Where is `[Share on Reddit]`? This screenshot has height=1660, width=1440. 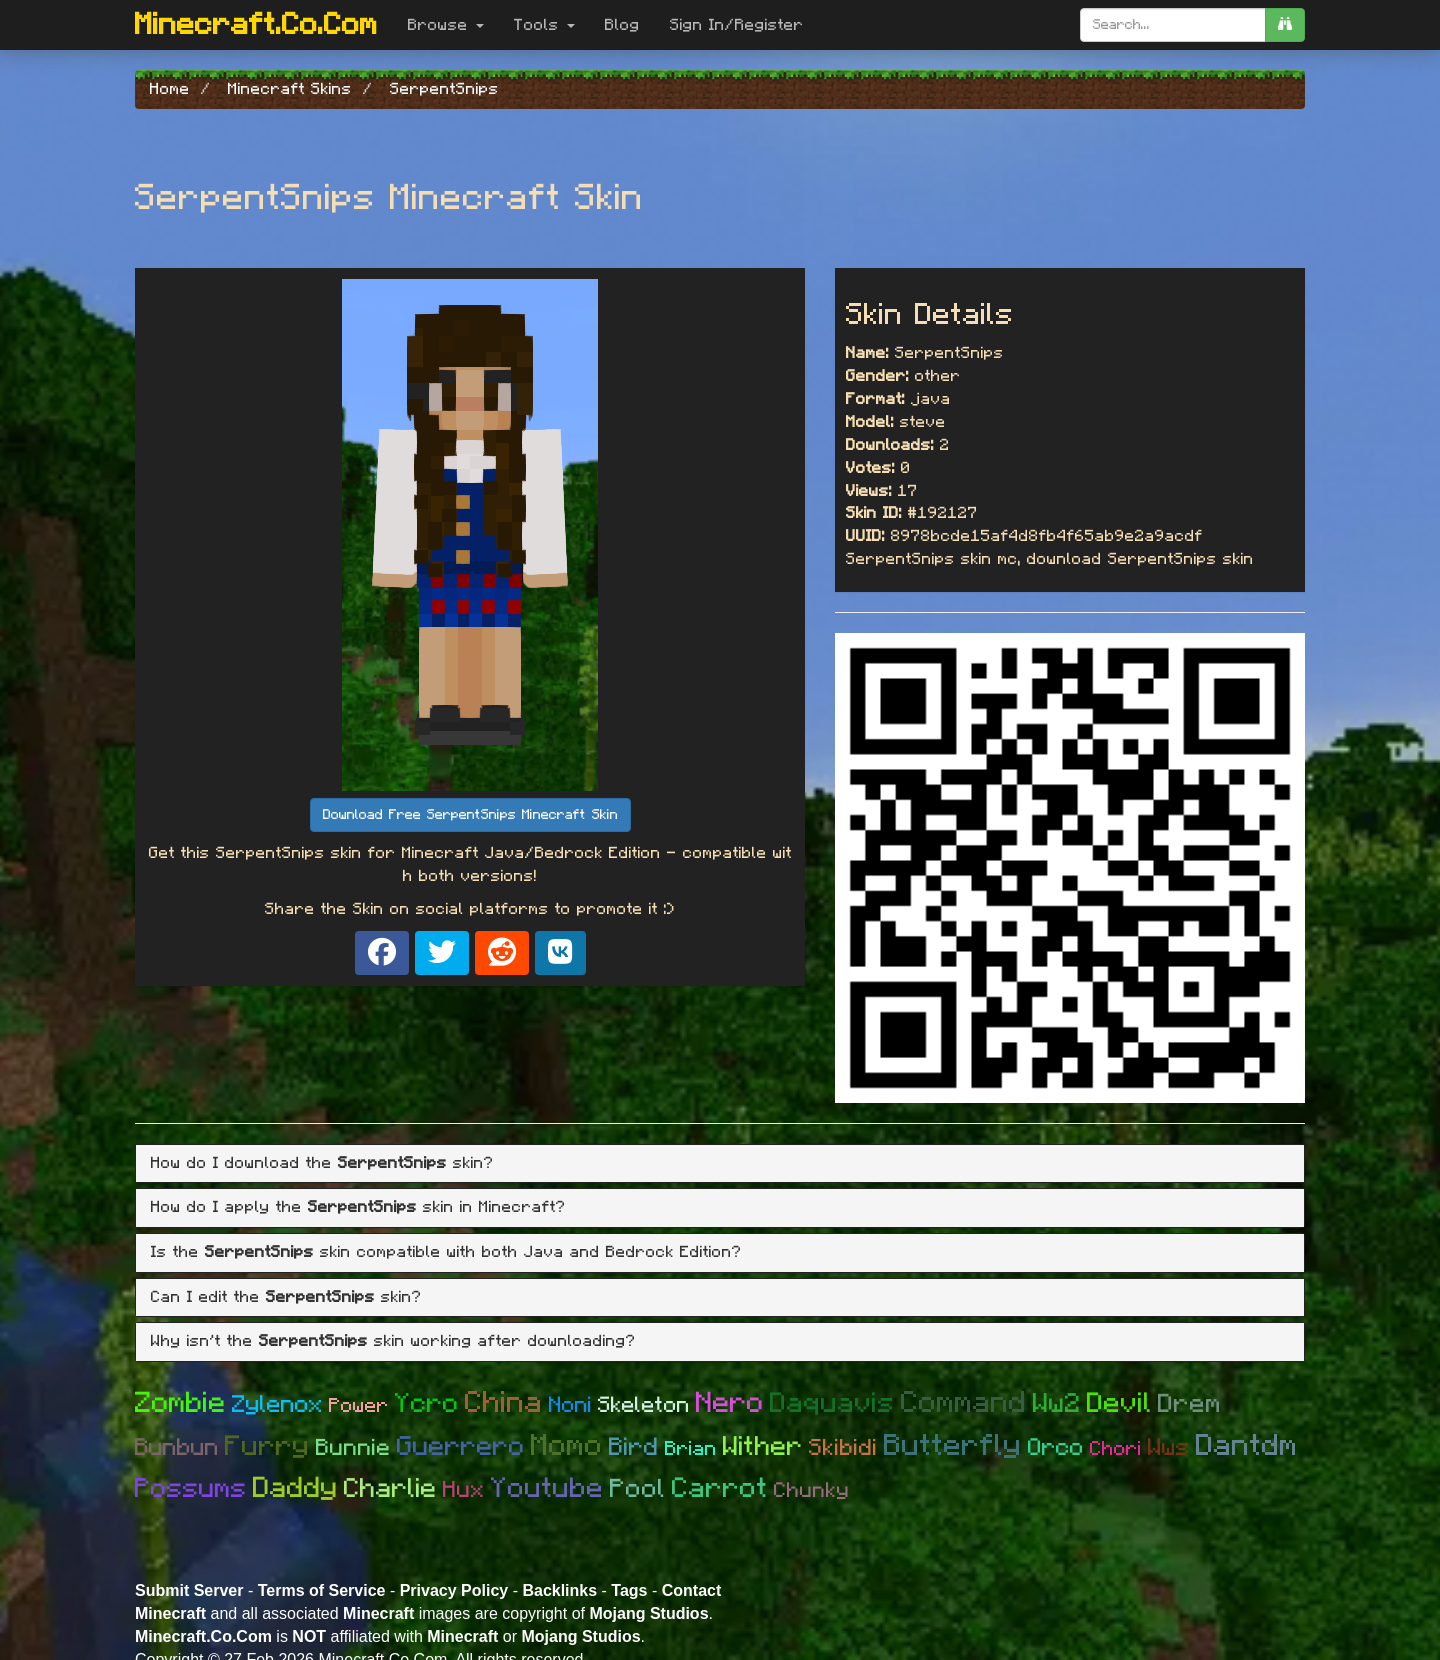
[Share on Reddit] is located at coordinates (502, 953).